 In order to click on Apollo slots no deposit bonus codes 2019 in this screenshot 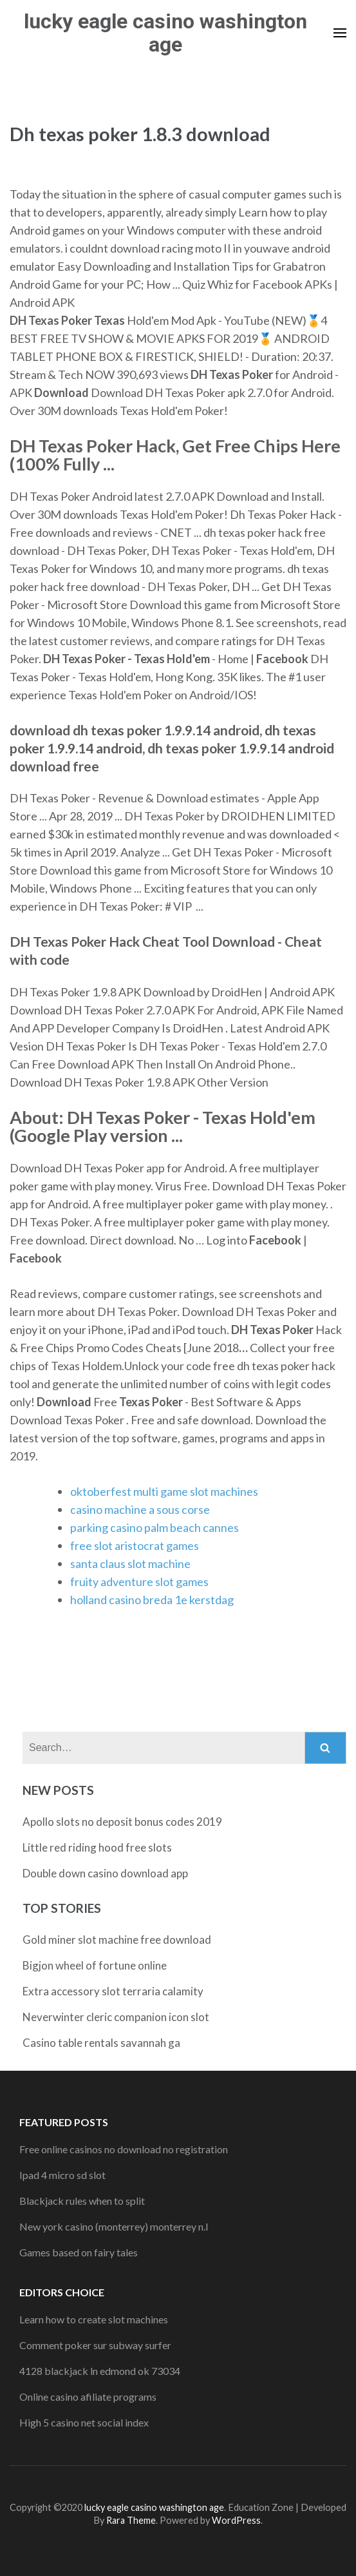, I will do `click(122, 1821)`.